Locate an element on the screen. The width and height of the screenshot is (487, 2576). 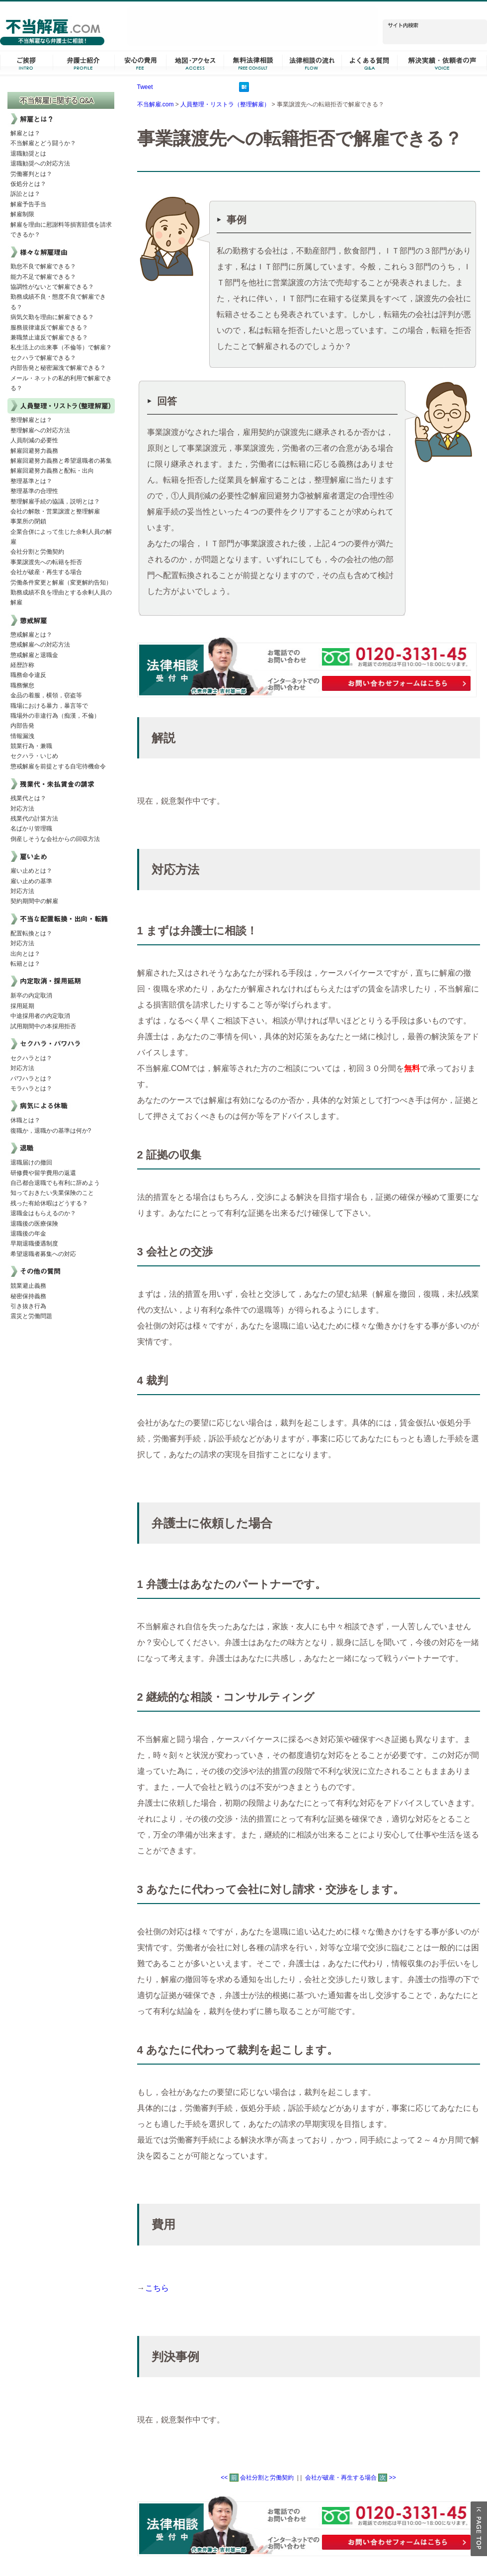
休職とは？ is located at coordinates (25, 1120).